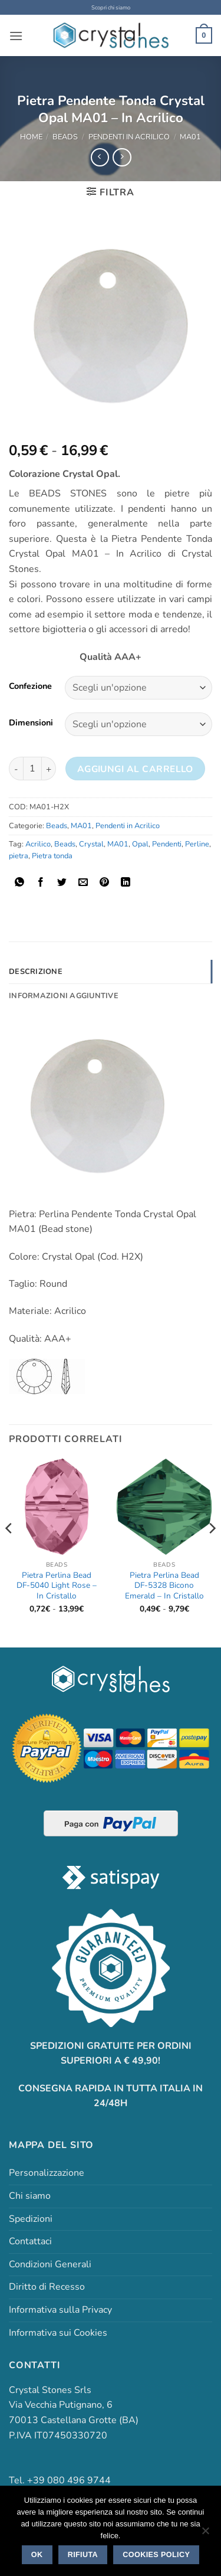 This screenshot has width=221, height=2576. What do you see at coordinates (104, 883) in the screenshot?
I see `[Pin su Pinterest]` at bounding box center [104, 883].